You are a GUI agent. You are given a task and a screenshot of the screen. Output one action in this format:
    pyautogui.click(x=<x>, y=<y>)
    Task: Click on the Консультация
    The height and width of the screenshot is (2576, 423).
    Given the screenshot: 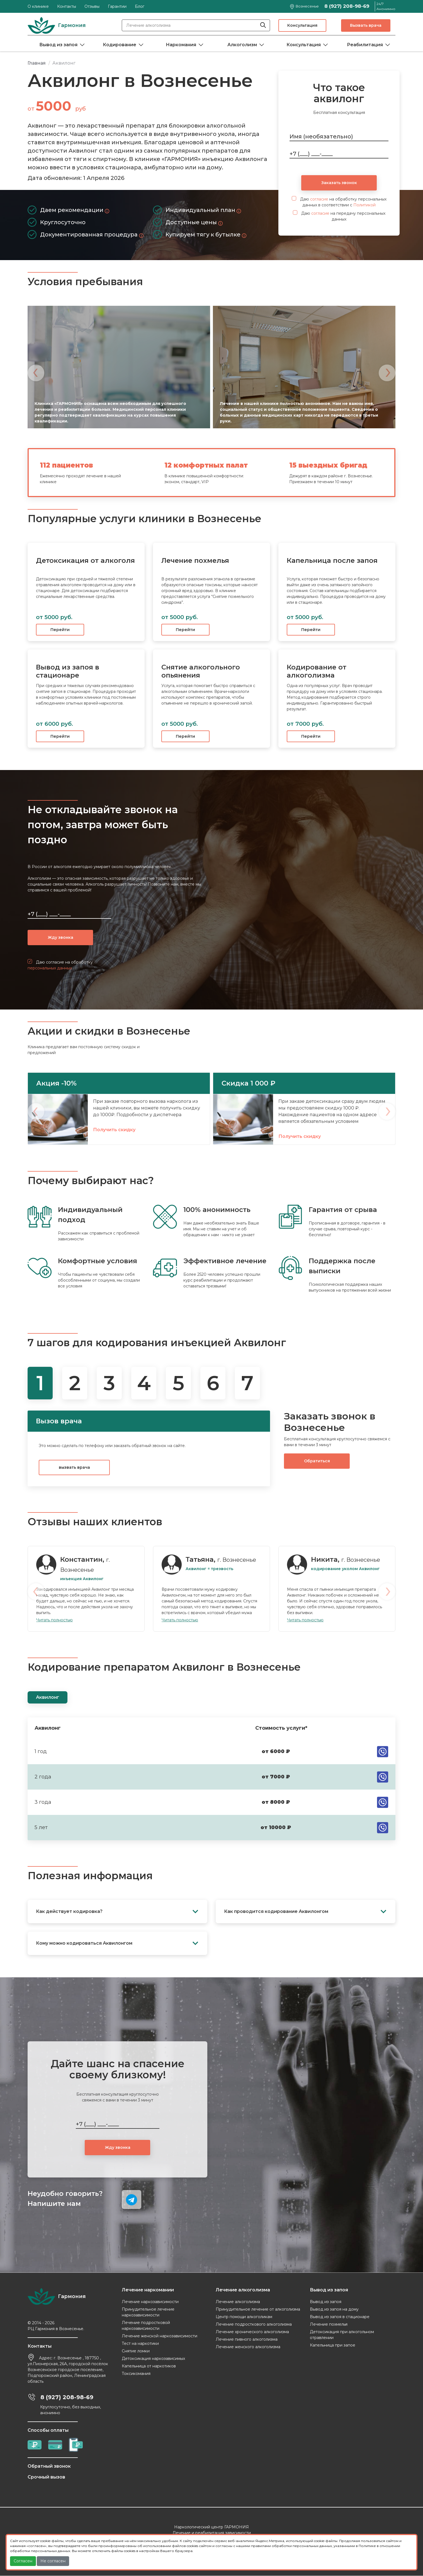 What is the action you would take?
    pyautogui.click(x=302, y=25)
    